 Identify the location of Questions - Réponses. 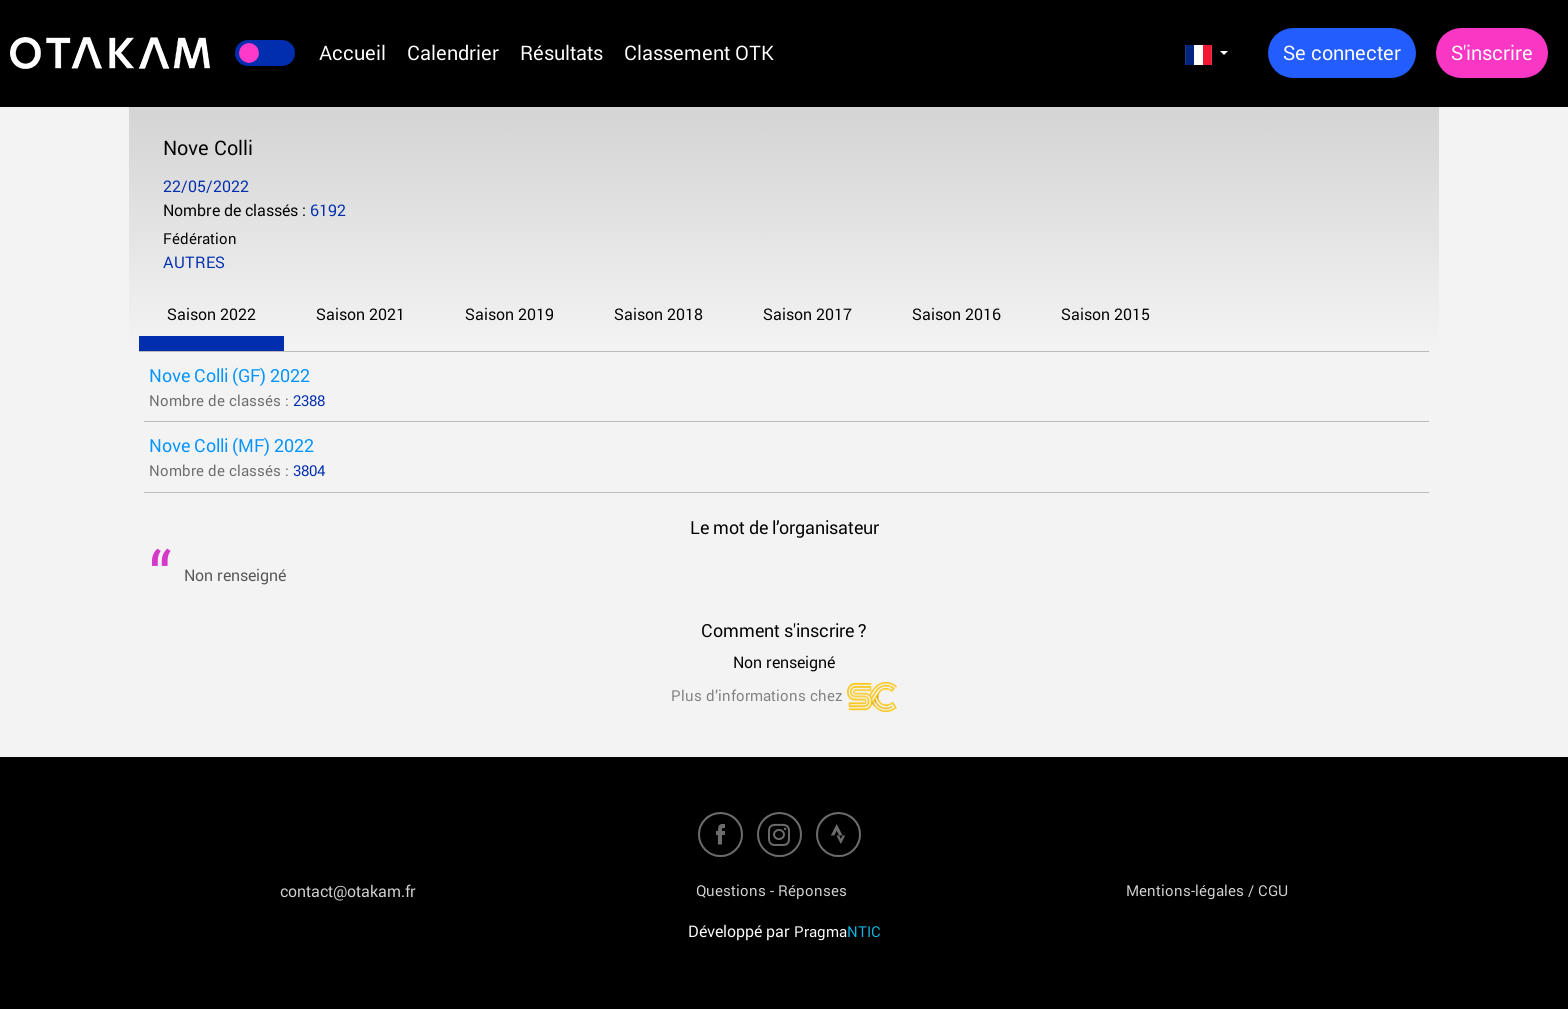
(771, 890).